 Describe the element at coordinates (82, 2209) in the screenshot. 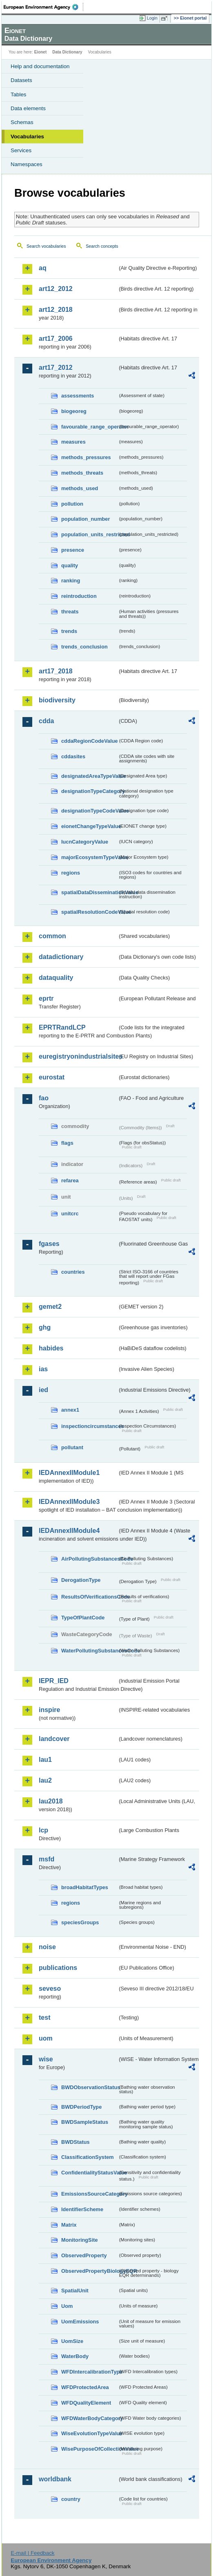

I see `IdentifierScheme` at that location.